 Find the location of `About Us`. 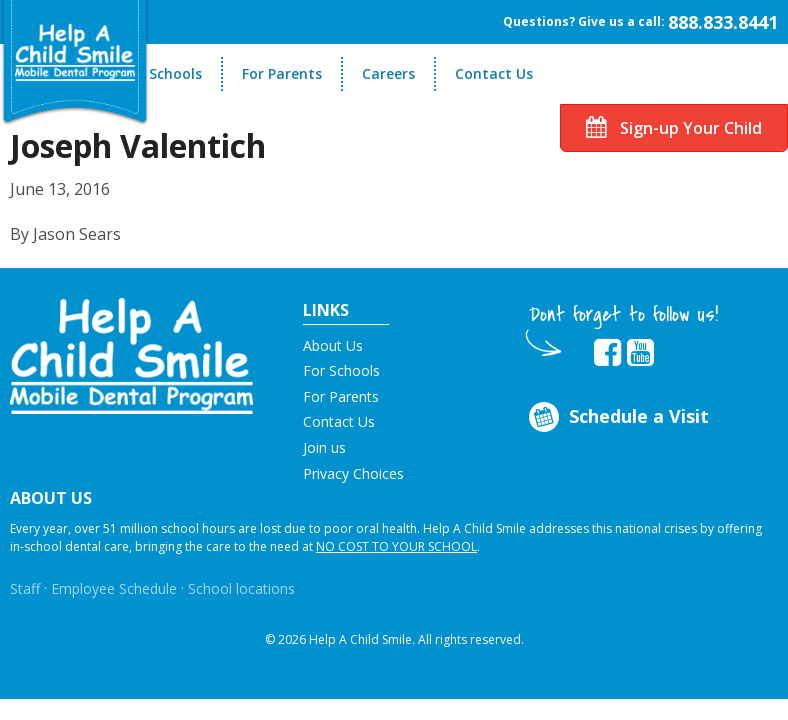

About Us is located at coordinates (333, 345).